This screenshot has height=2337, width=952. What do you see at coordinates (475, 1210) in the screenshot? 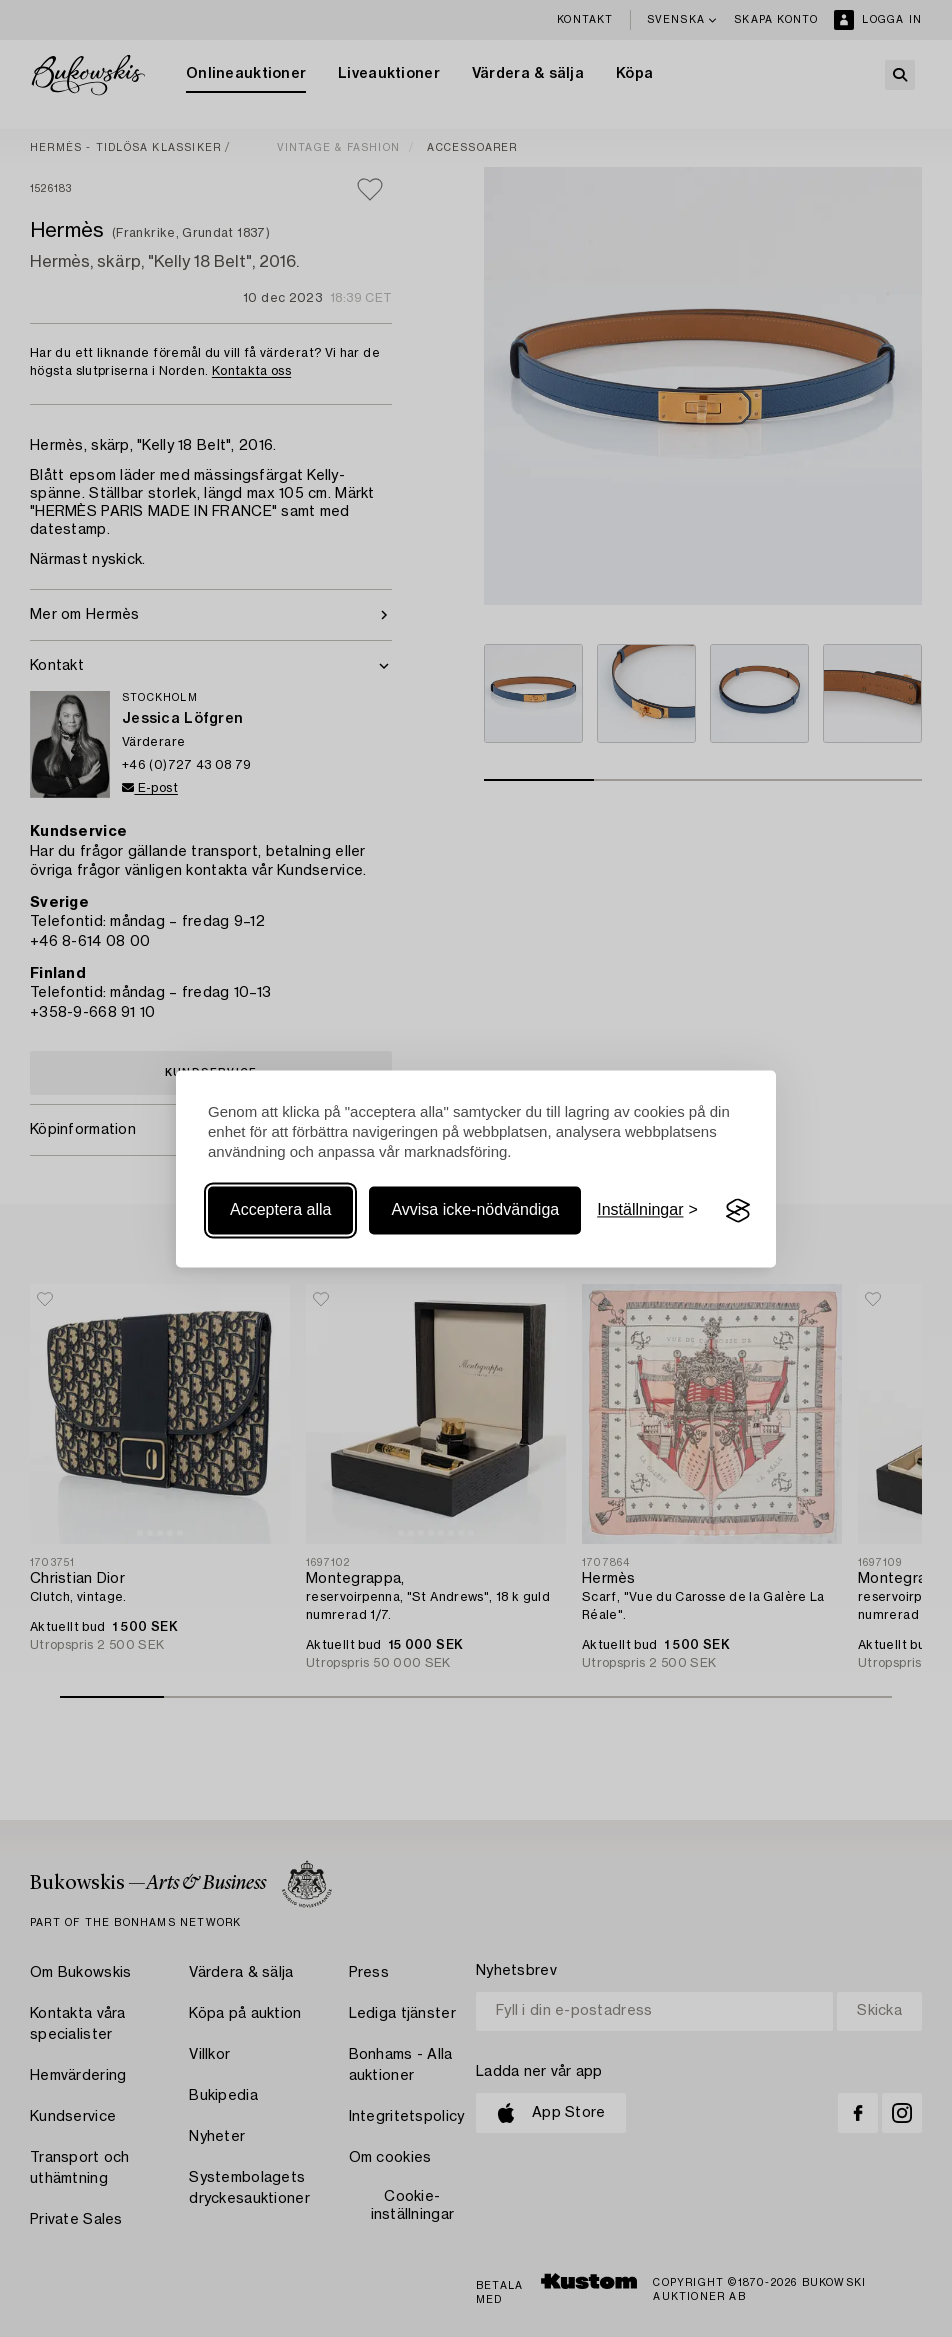
I see `Avvisa icke-nödvändiga` at bounding box center [475, 1210].